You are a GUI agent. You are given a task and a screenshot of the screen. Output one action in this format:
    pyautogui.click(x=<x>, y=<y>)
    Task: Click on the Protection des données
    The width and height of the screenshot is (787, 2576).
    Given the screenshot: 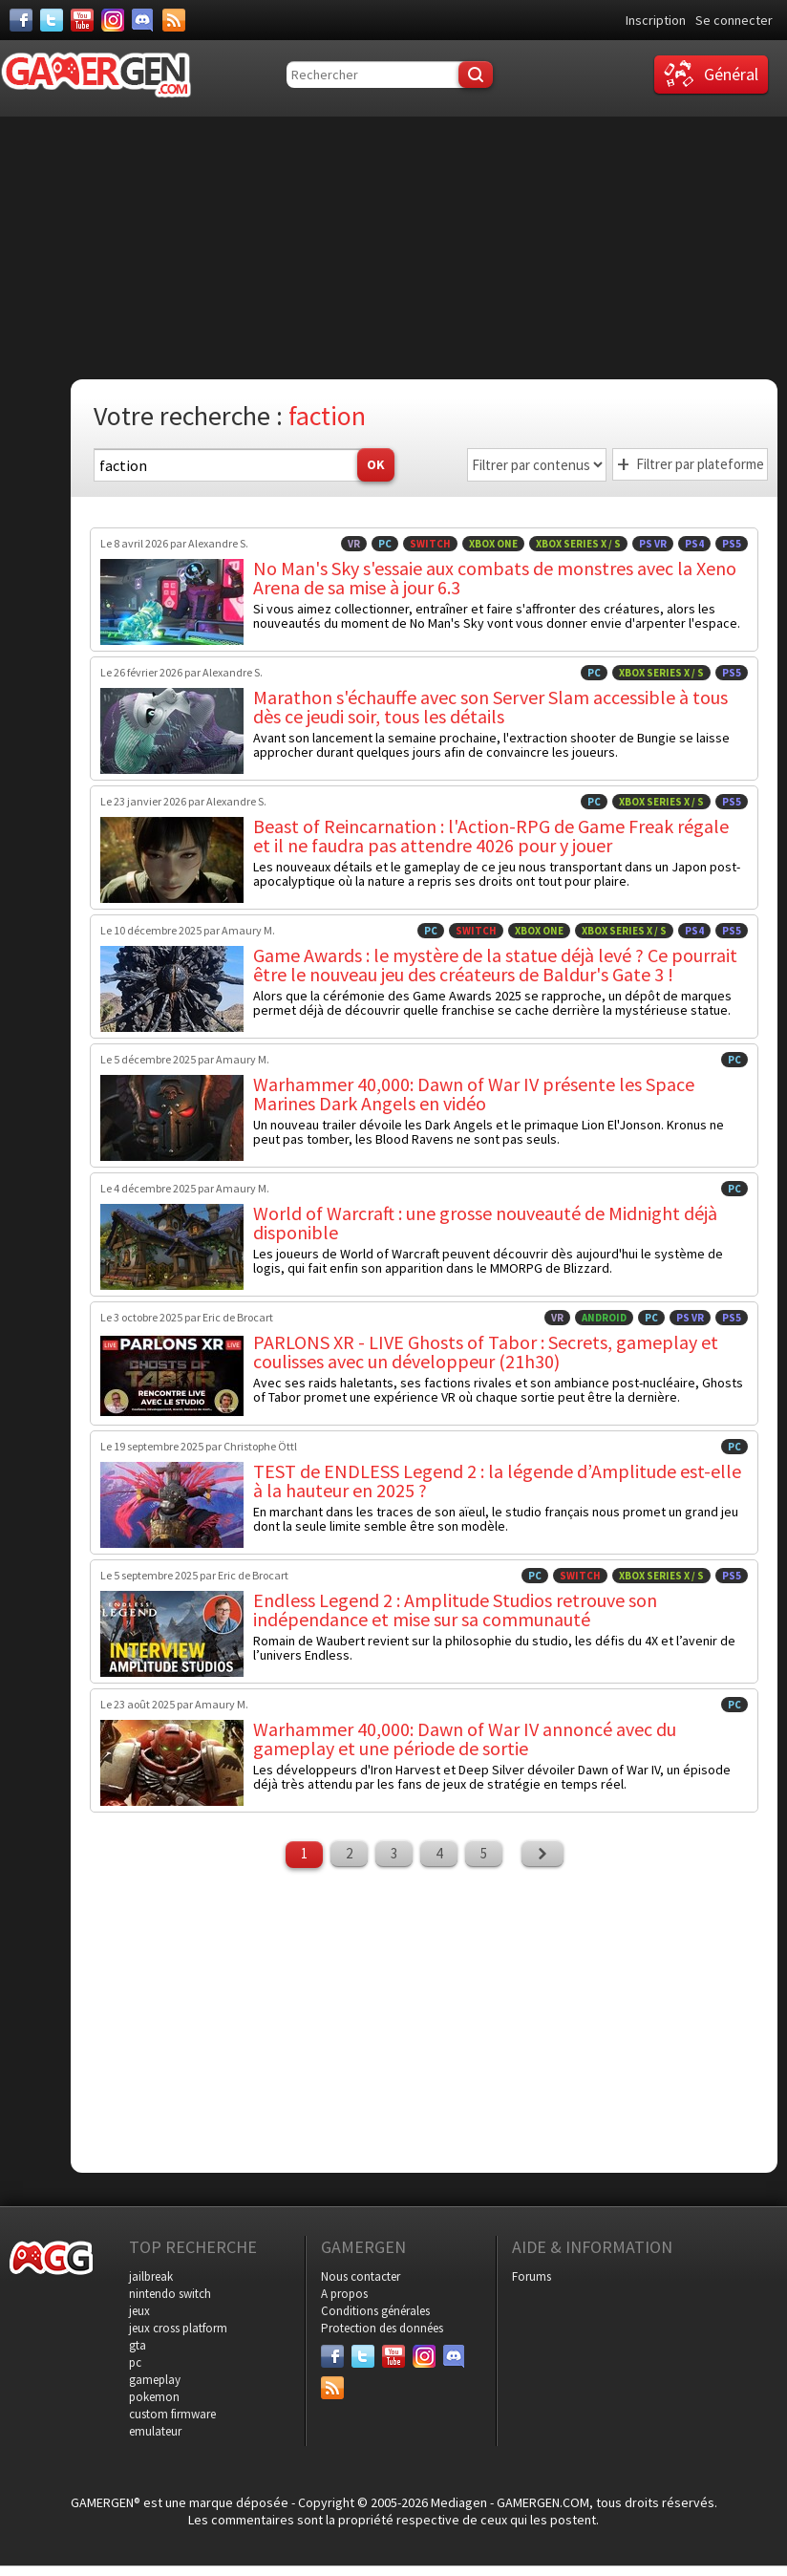 What is the action you would take?
    pyautogui.click(x=382, y=2328)
    